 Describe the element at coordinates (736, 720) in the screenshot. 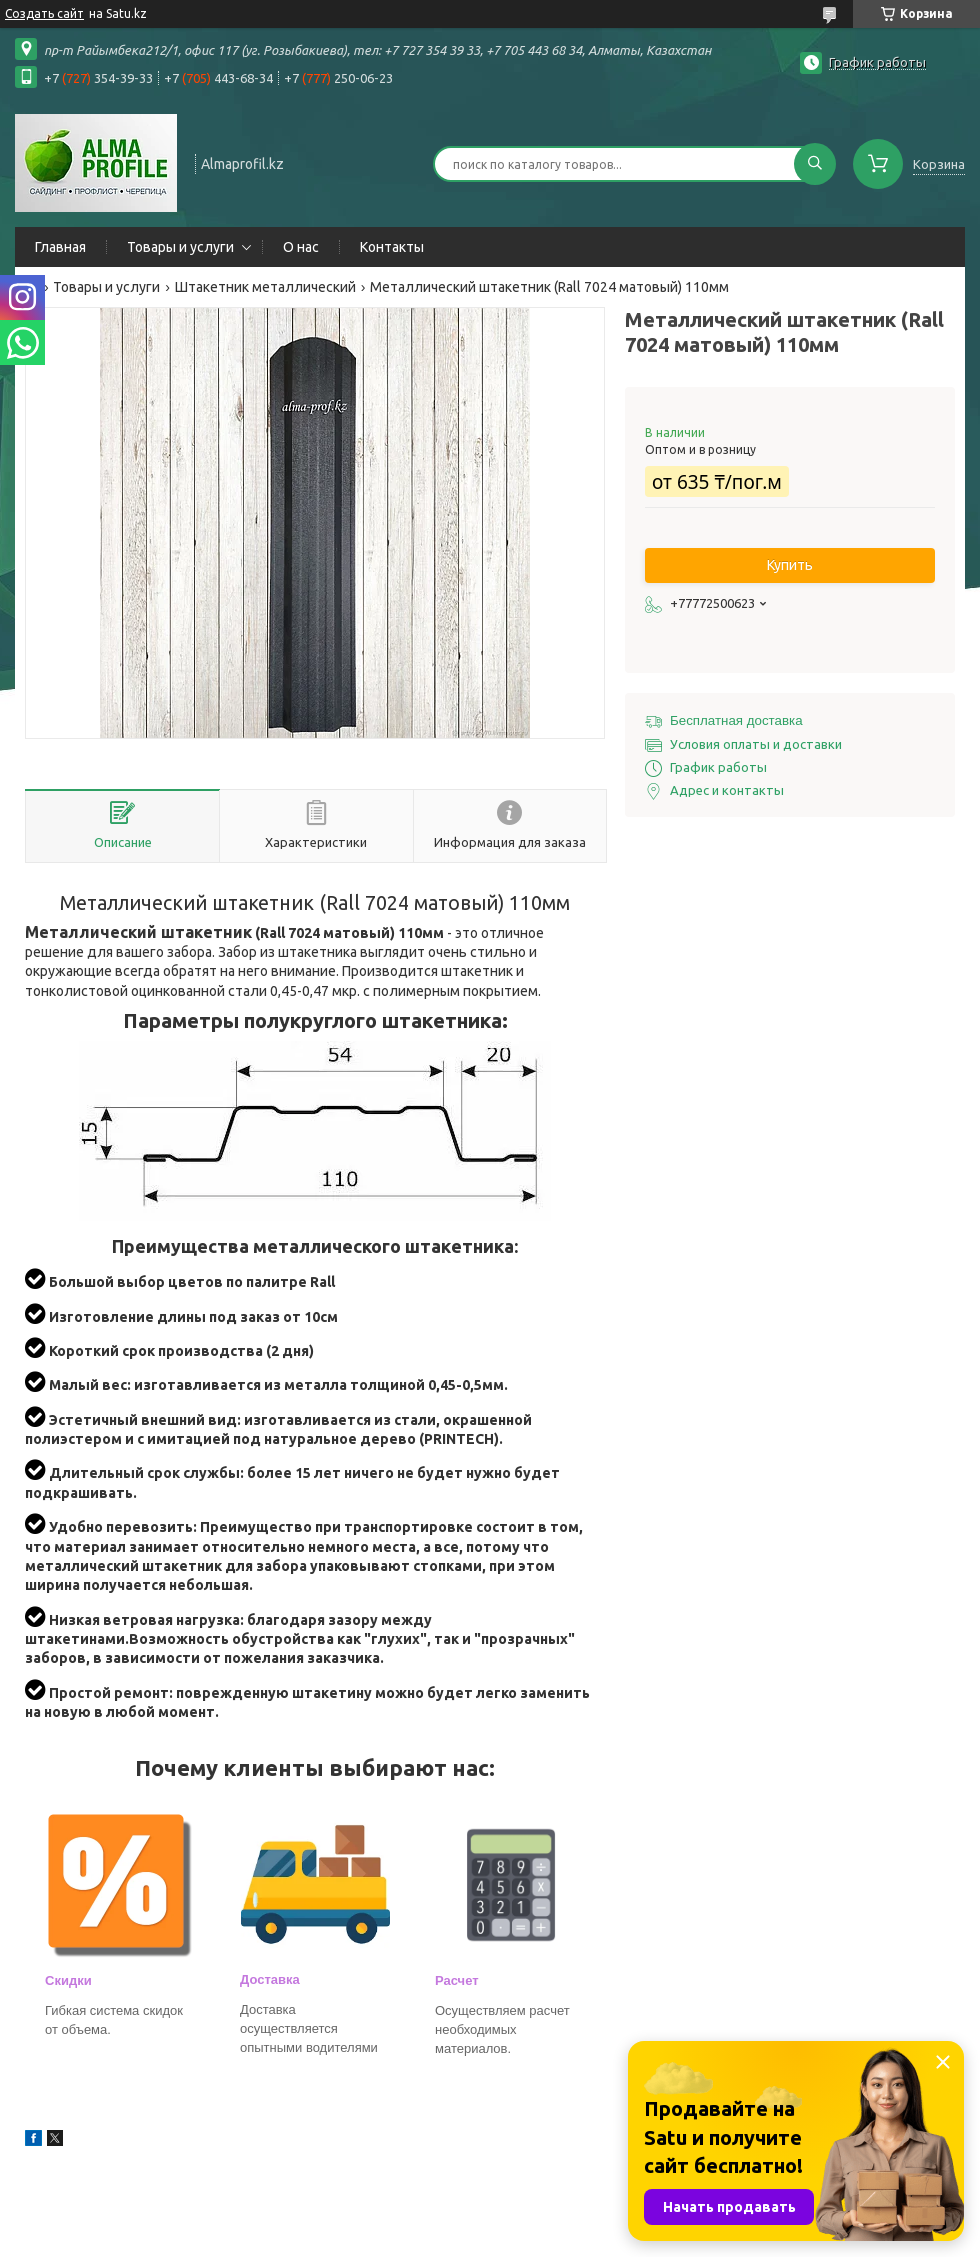

I see `Бесплатная доставка` at that location.